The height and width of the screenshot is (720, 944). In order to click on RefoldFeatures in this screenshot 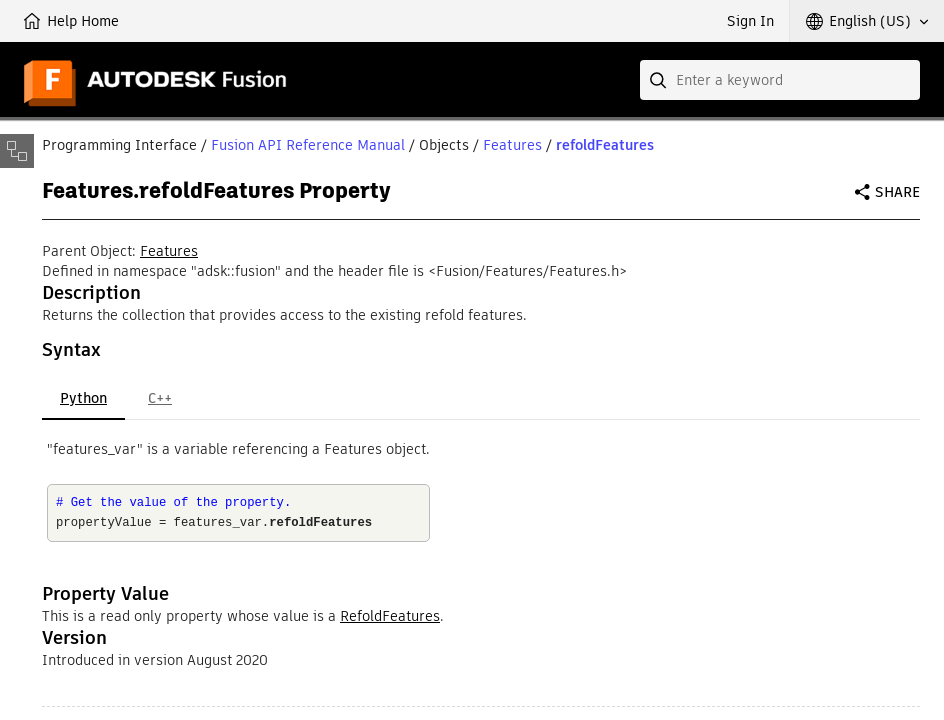, I will do `click(390, 616)`.